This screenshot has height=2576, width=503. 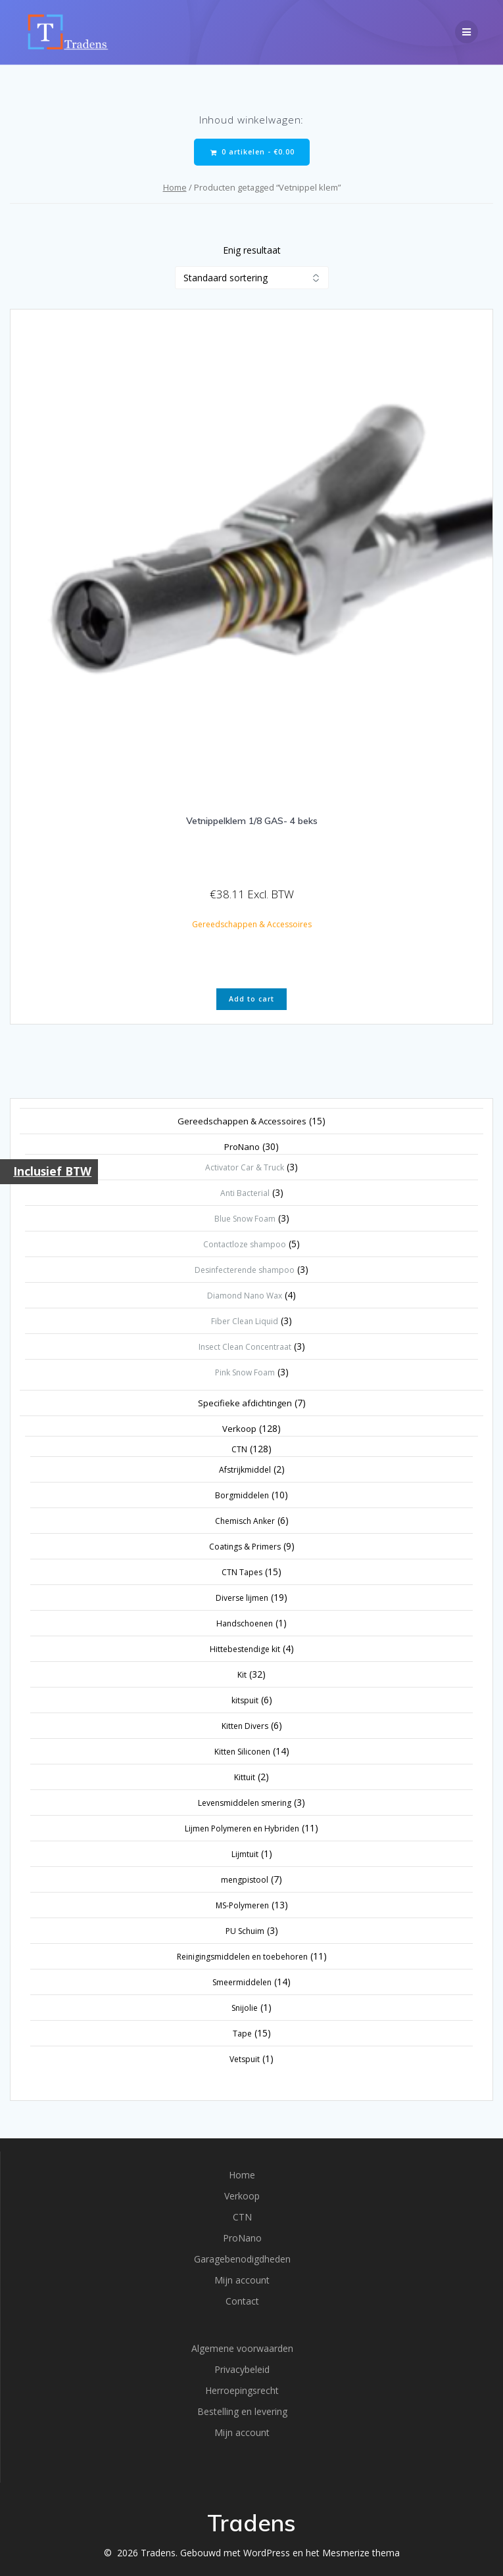 I want to click on Garagebenodigdheden, so click(x=242, y=2259).